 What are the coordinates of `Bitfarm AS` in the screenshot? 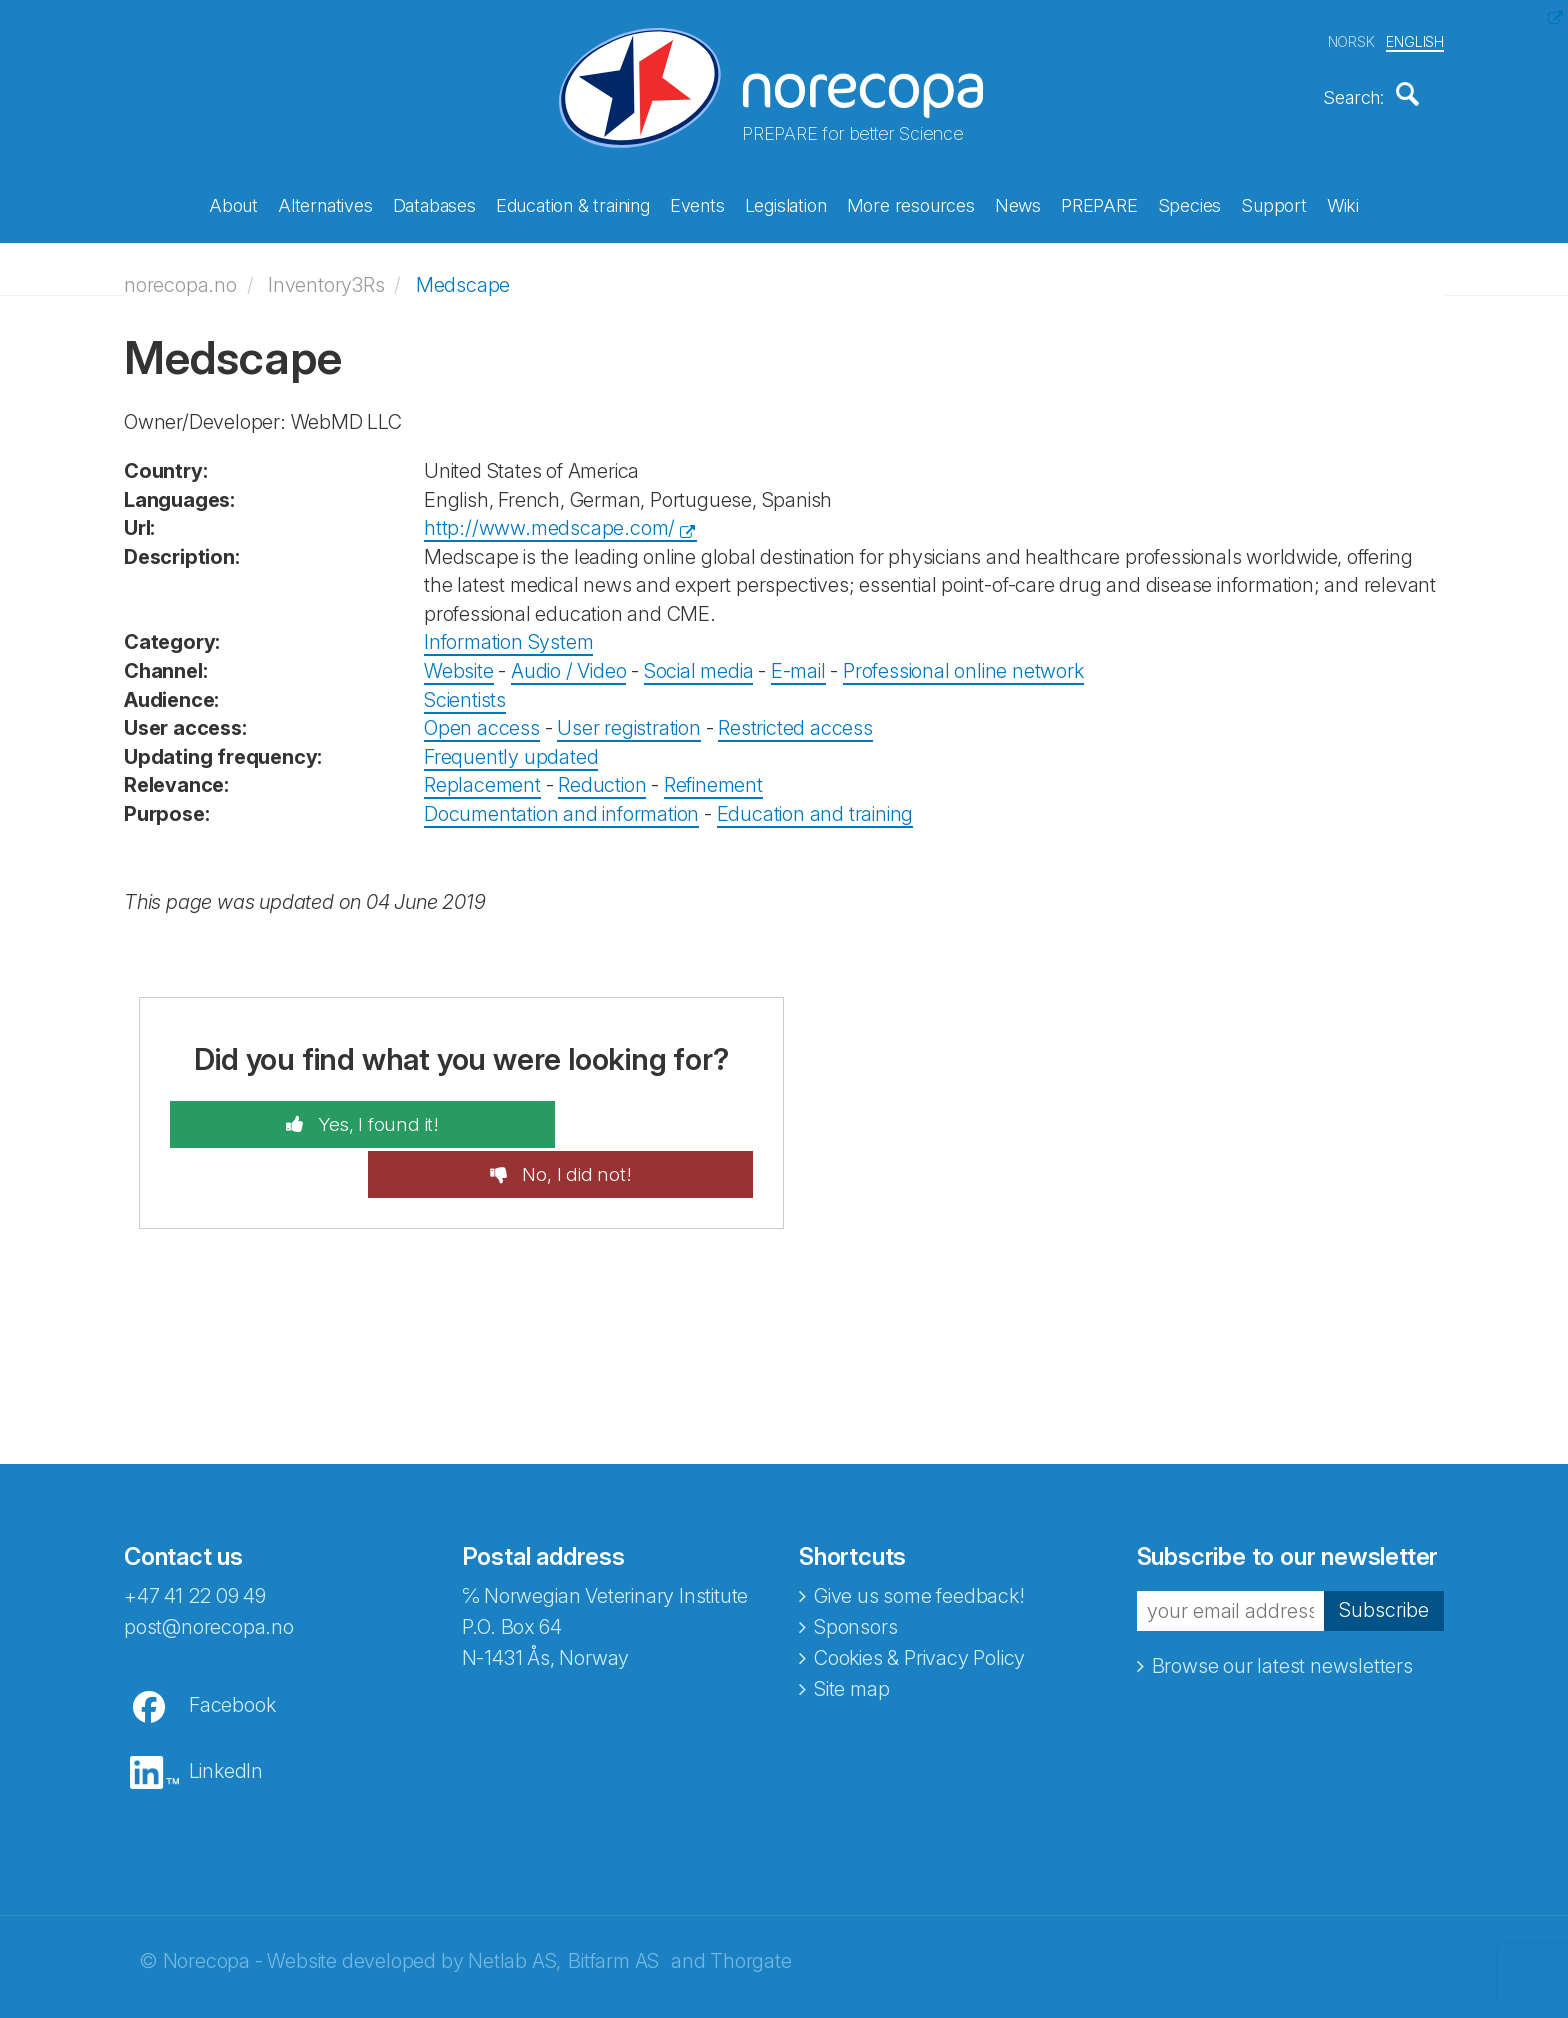 It's located at (613, 1901).